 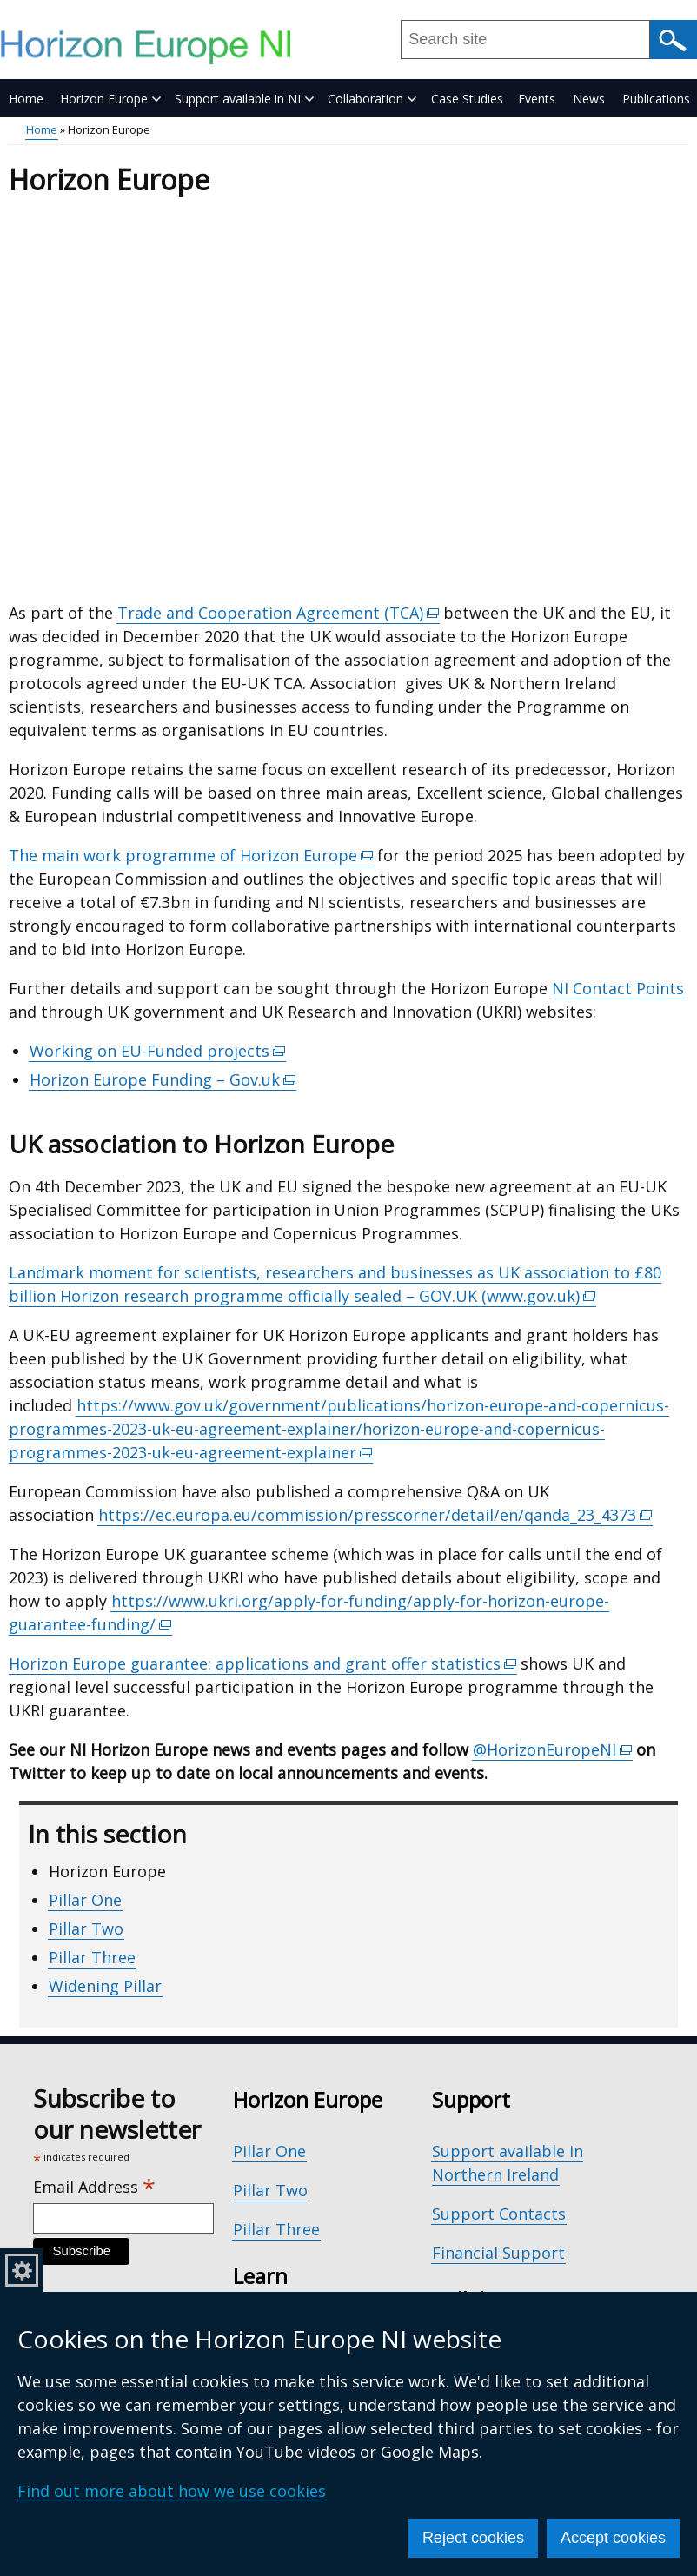 I want to click on Events, so click(x=536, y=98).